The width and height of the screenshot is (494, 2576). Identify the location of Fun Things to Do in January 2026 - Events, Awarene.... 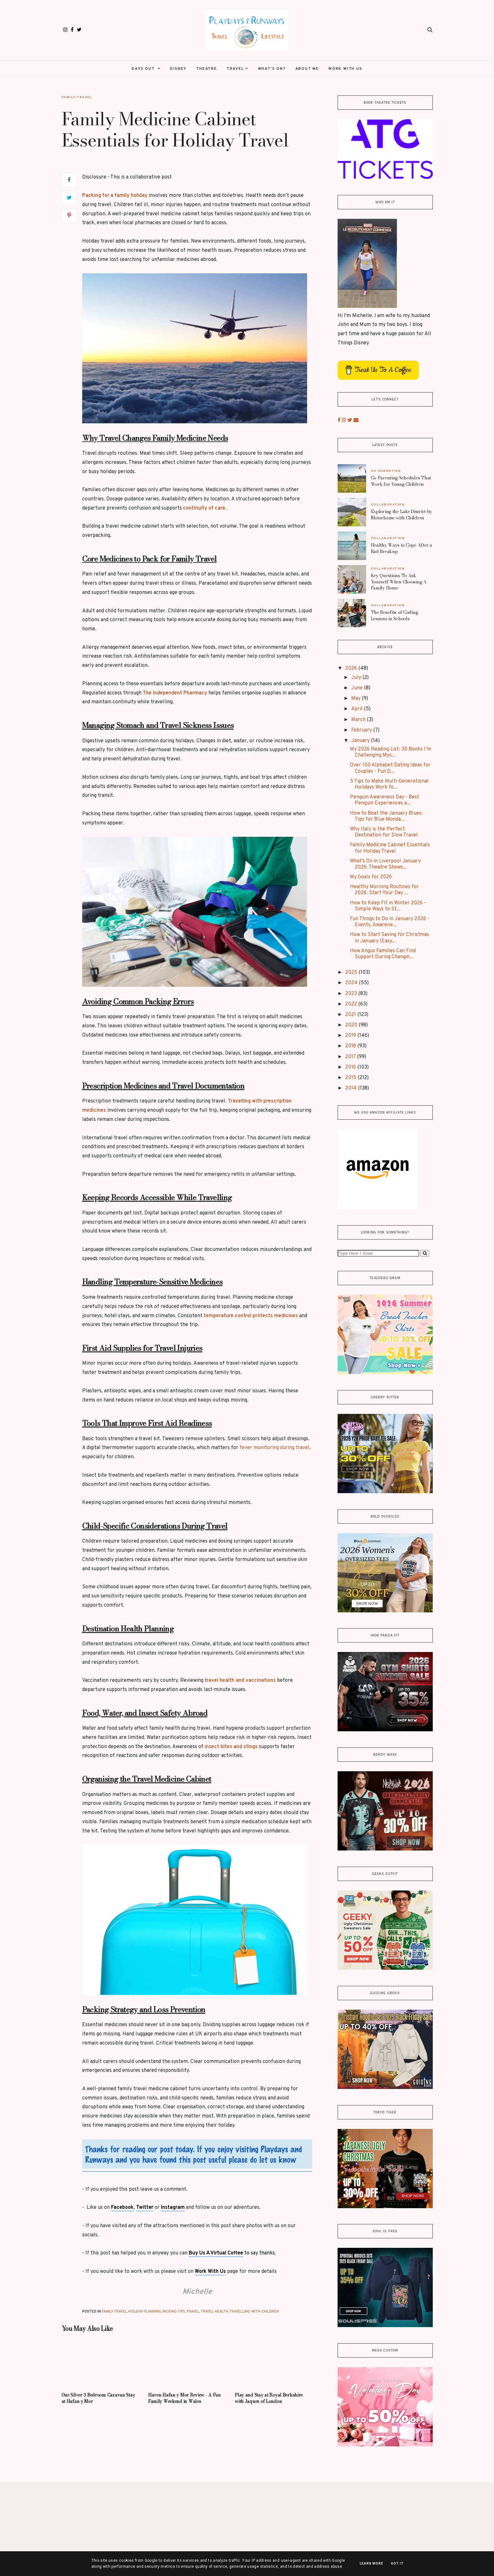
(389, 922).